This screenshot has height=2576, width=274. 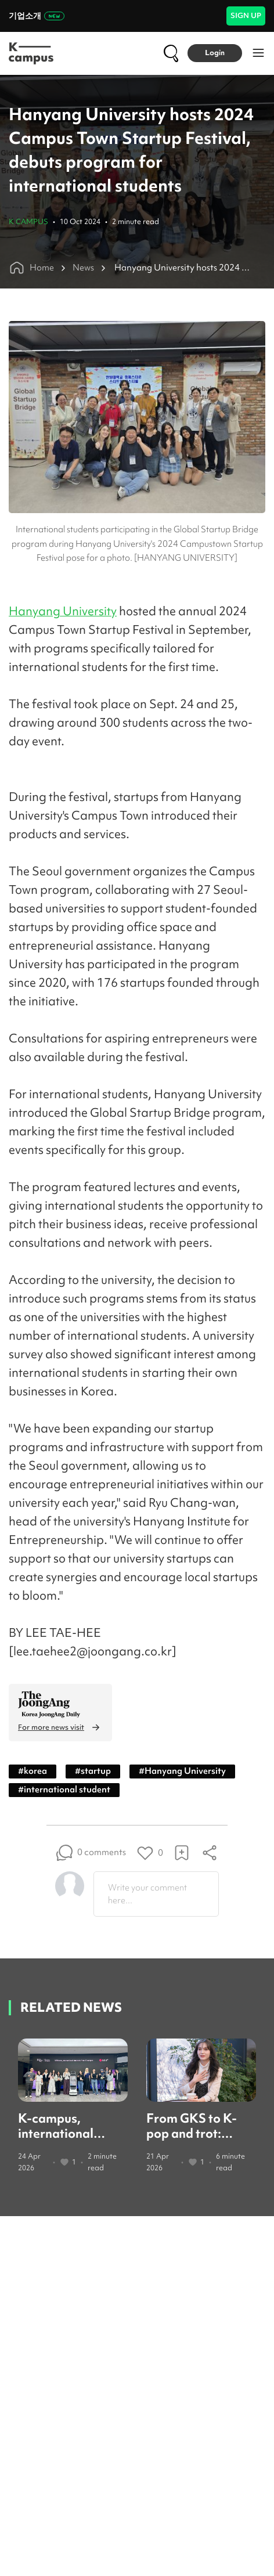 I want to click on 기업소개, so click(x=36, y=15).